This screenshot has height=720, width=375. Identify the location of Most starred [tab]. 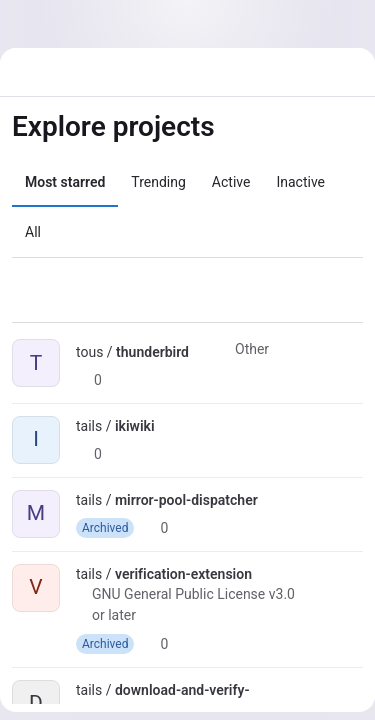
(65, 182).